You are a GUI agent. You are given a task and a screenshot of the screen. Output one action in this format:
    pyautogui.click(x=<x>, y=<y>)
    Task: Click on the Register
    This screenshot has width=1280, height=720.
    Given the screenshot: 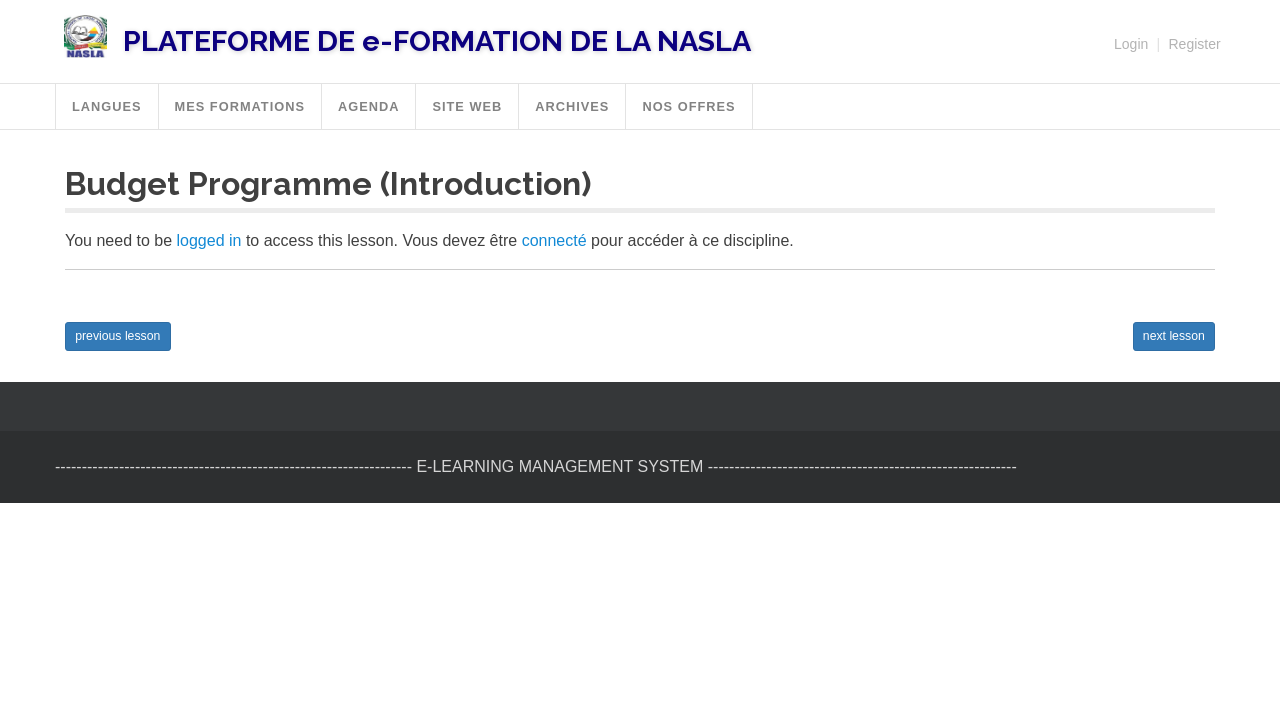 What is the action you would take?
    pyautogui.click(x=1194, y=44)
    